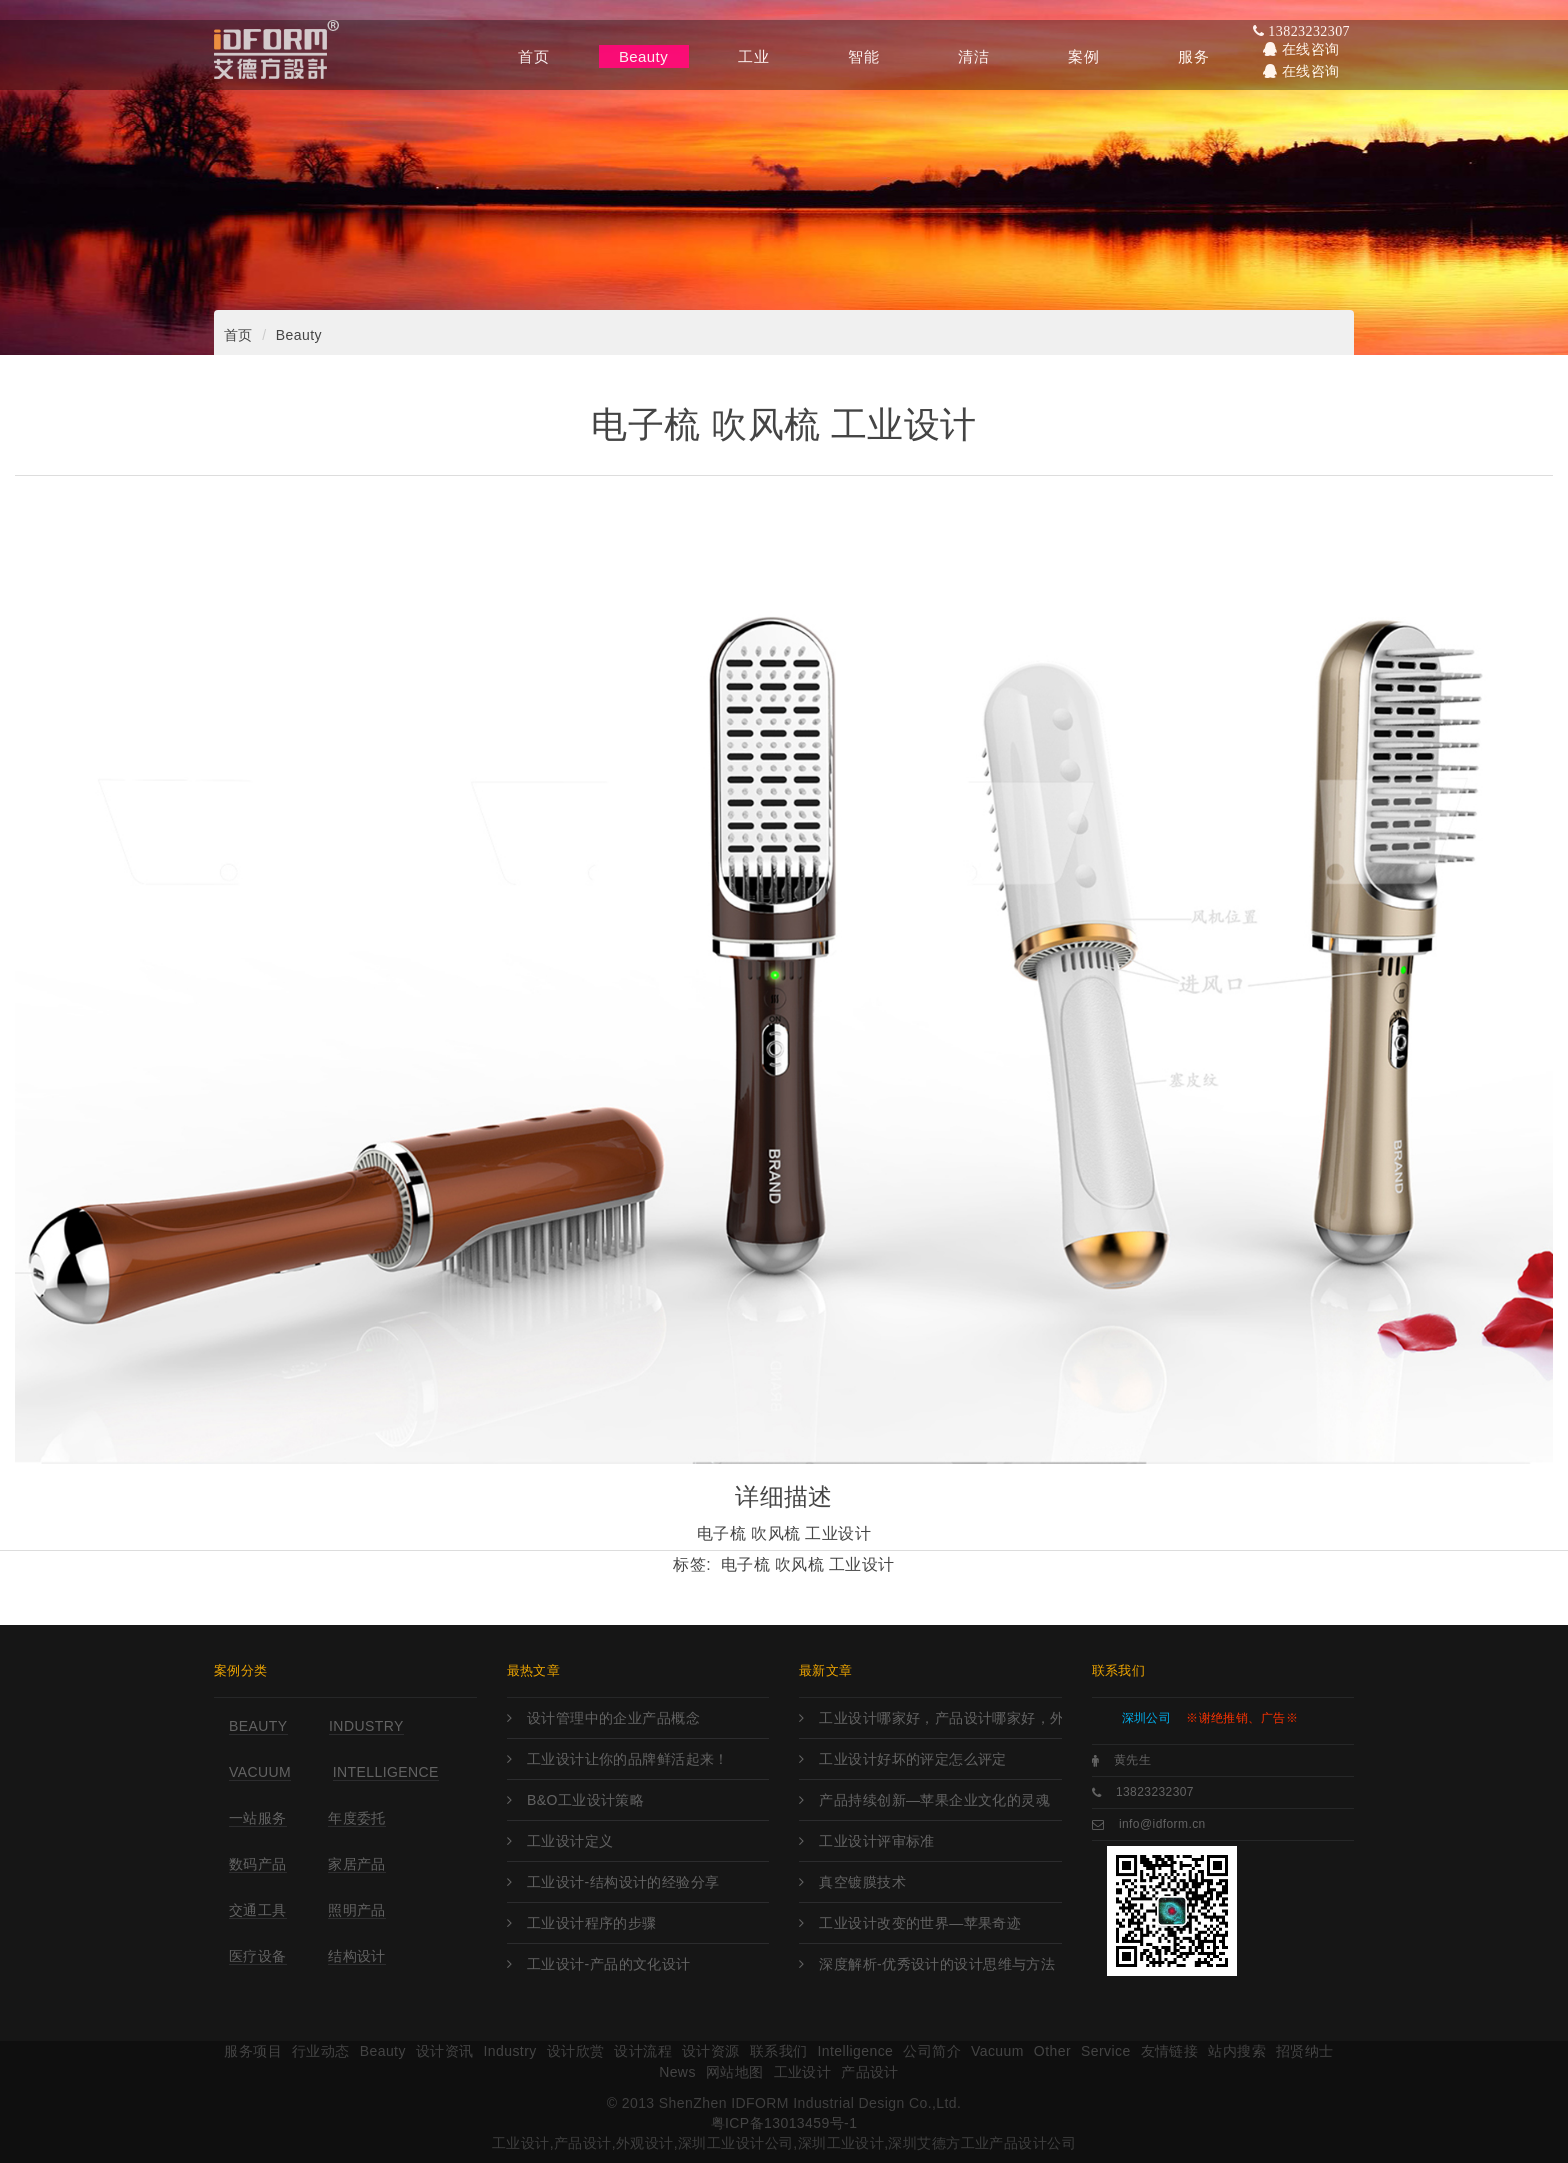  What do you see at coordinates (932, 2051) in the screenshot?
I see `公司简介` at bounding box center [932, 2051].